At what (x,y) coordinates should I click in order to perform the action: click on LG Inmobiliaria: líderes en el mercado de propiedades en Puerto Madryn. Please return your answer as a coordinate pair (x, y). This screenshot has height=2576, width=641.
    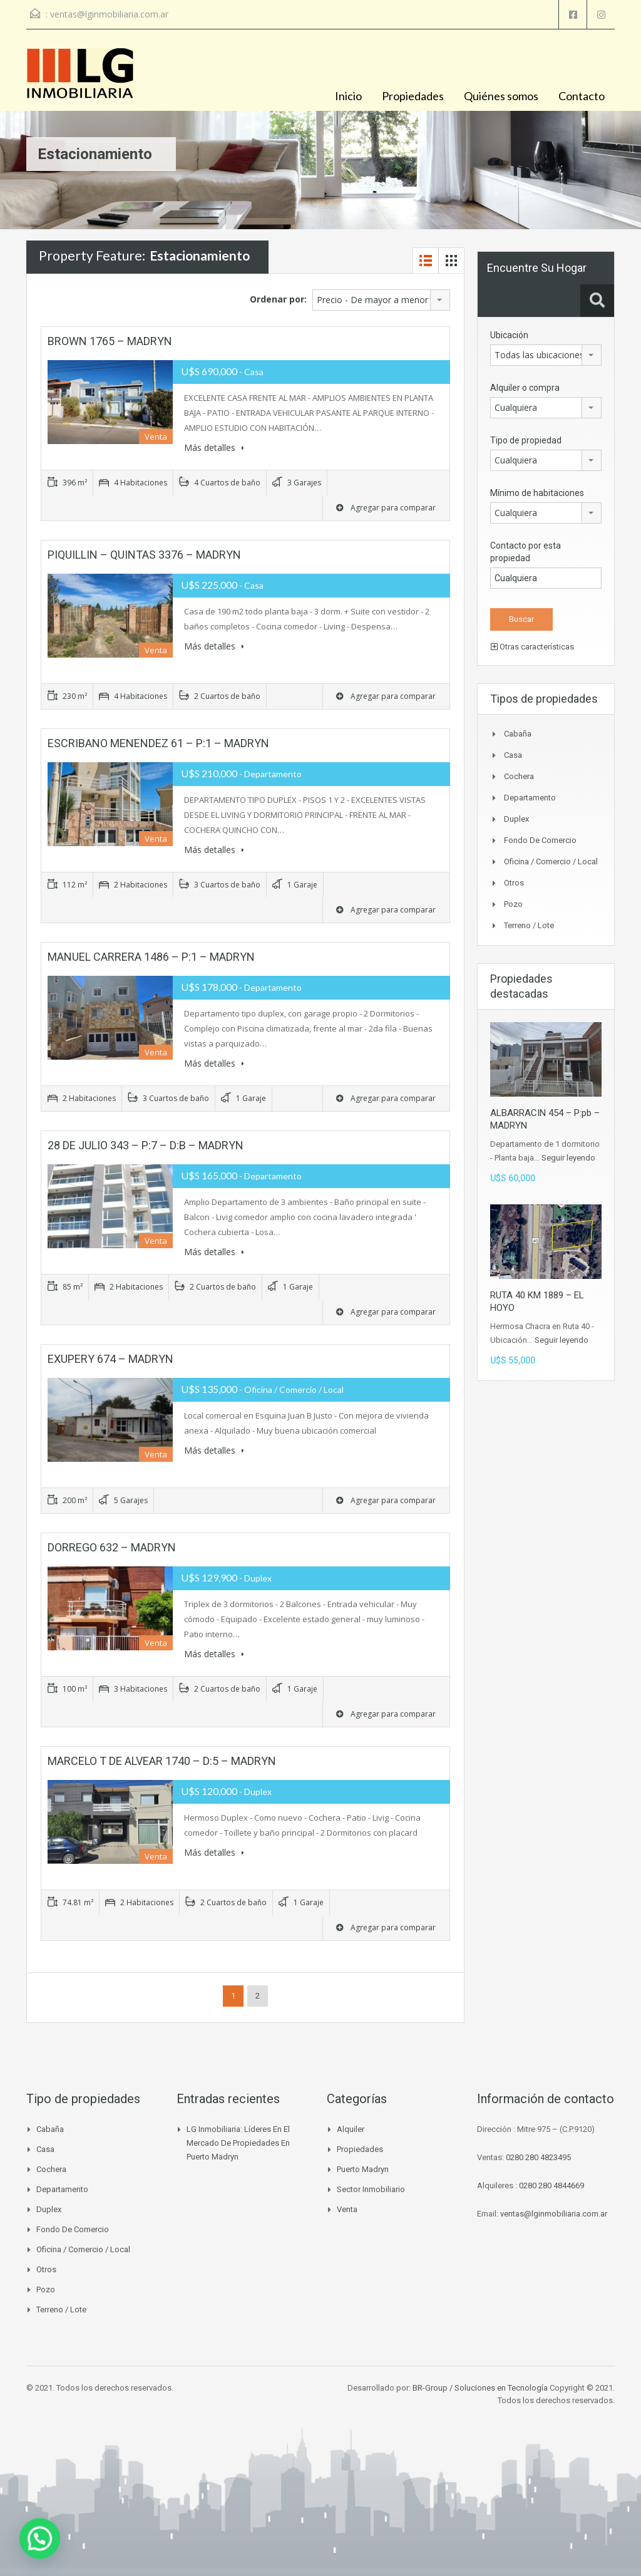
    Looking at the image, I should click on (238, 2142).